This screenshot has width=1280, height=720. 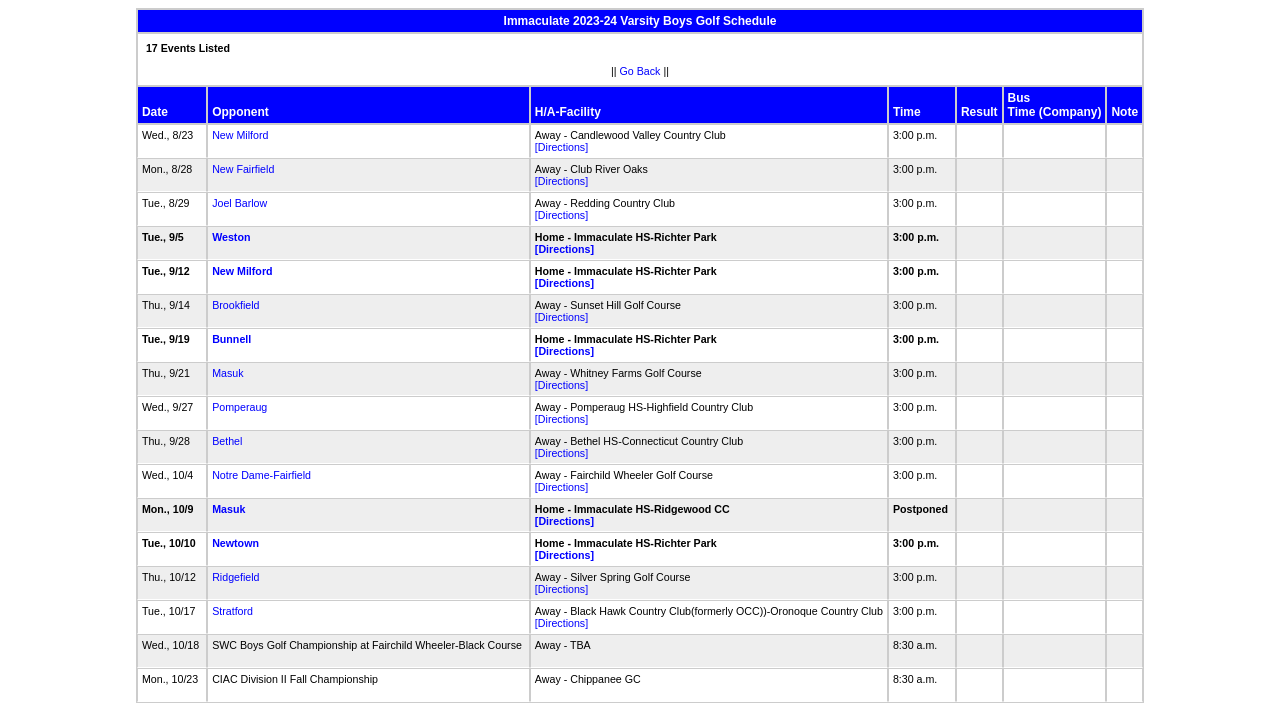 What do you see at coordinates (243, 169) in the screenshot?
I see `New Fairfield` at bounding box center [243, 169].